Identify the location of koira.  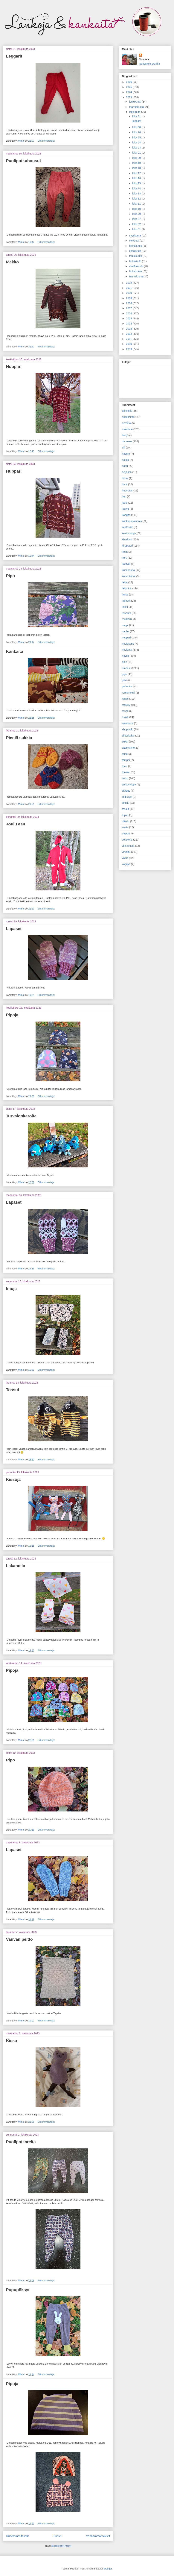
(125, 551).